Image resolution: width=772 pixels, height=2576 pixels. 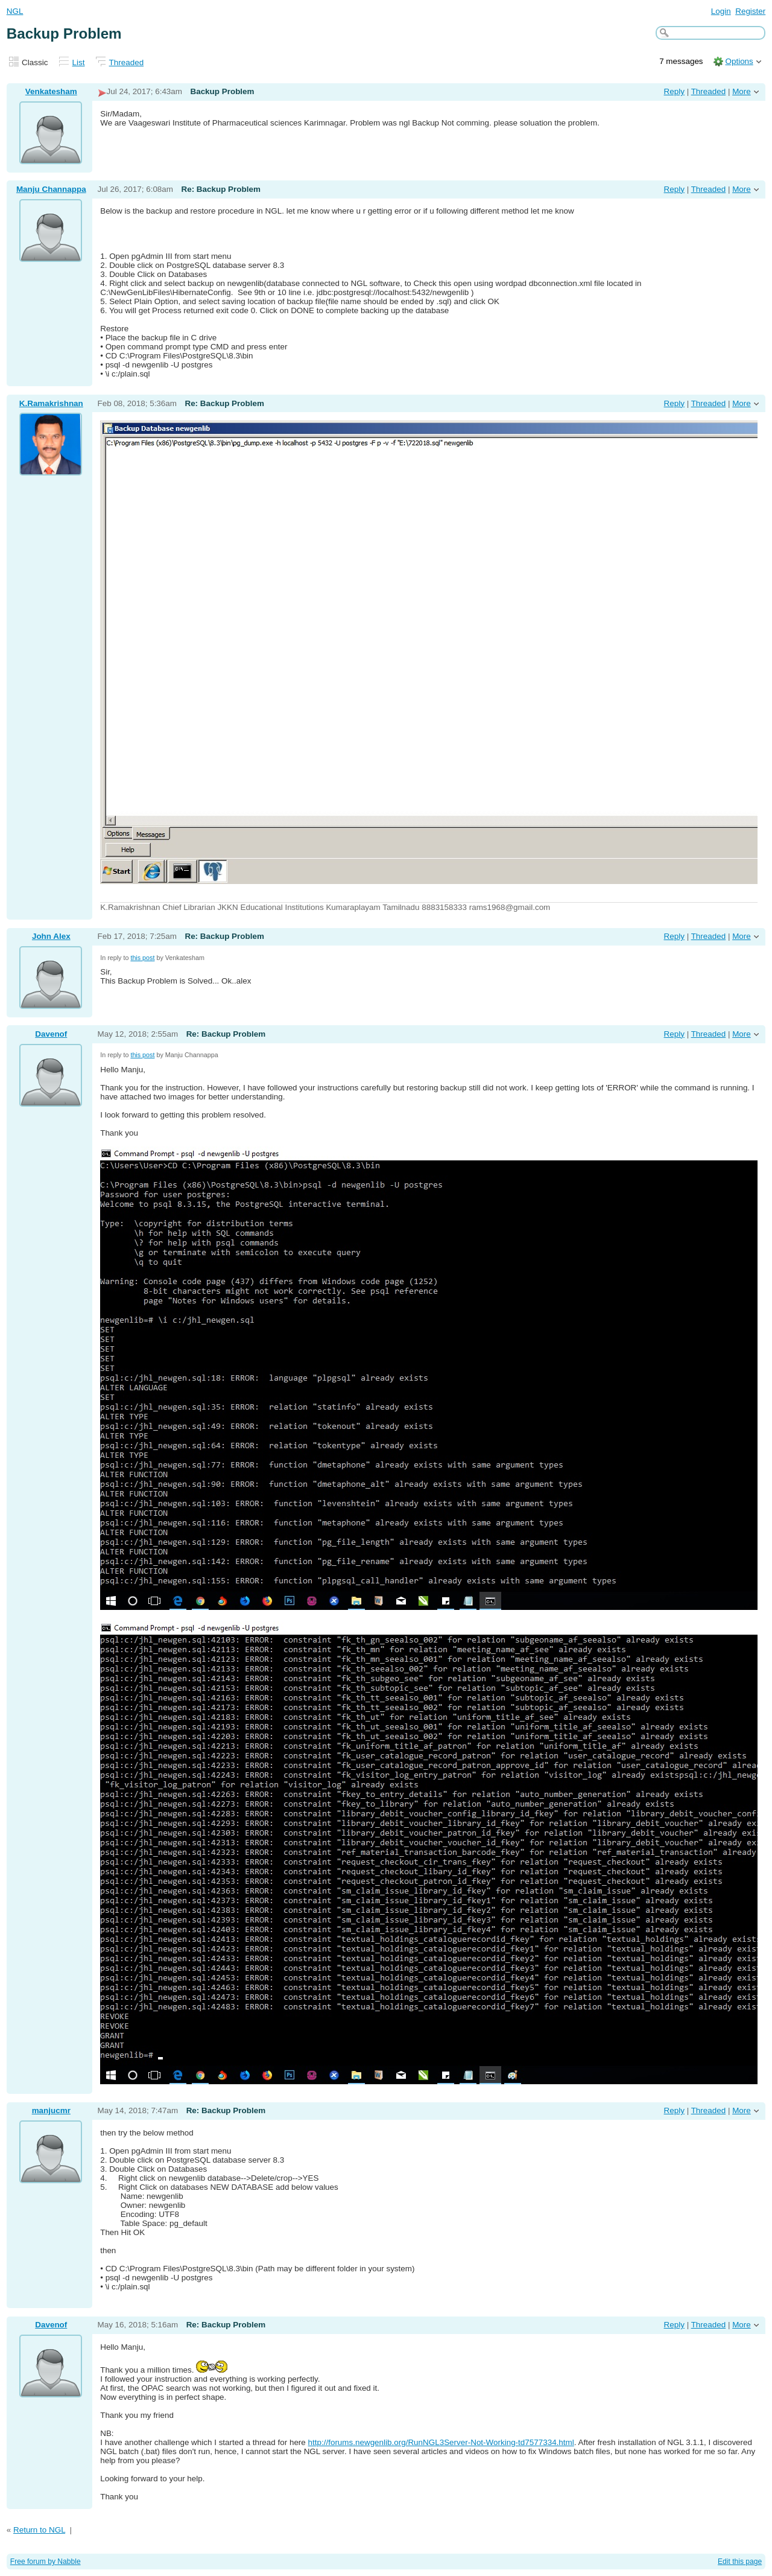 I want to click on Manju Channappa, so click(x=51, y=189).